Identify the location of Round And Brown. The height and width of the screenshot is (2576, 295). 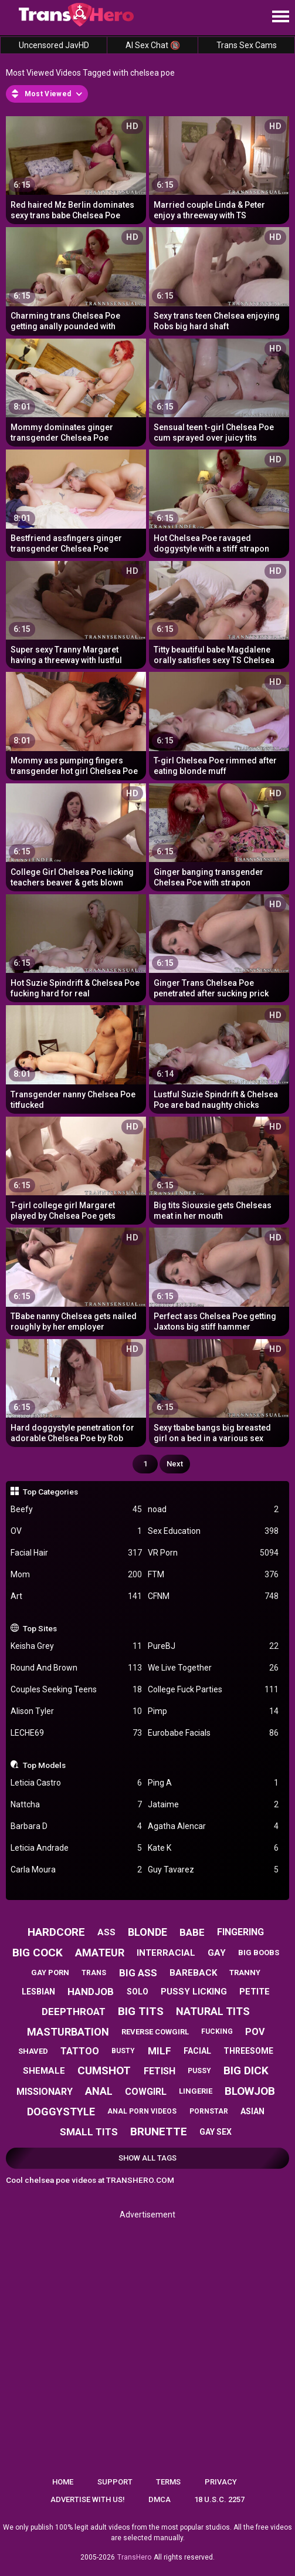
(76, 1668).